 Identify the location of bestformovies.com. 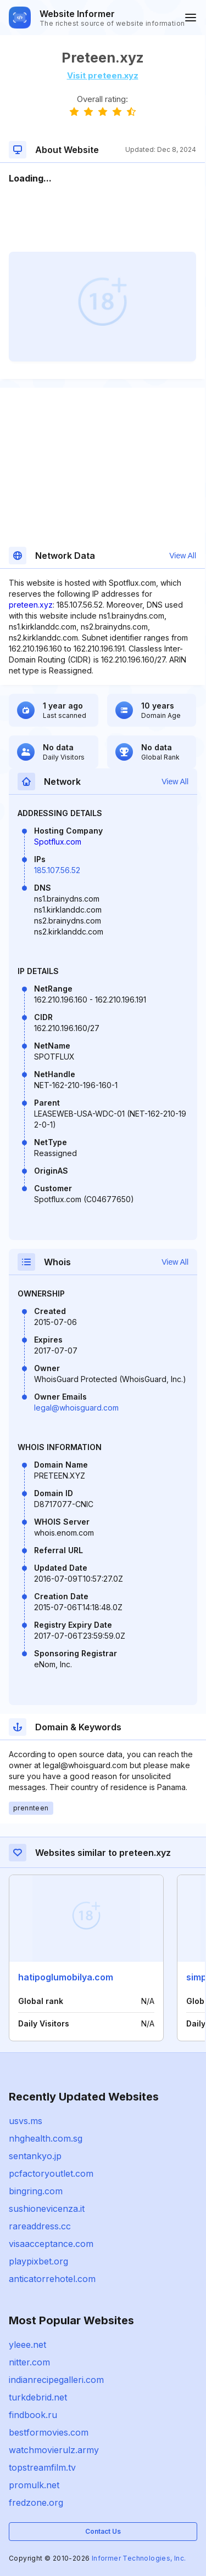
(48, 2432).